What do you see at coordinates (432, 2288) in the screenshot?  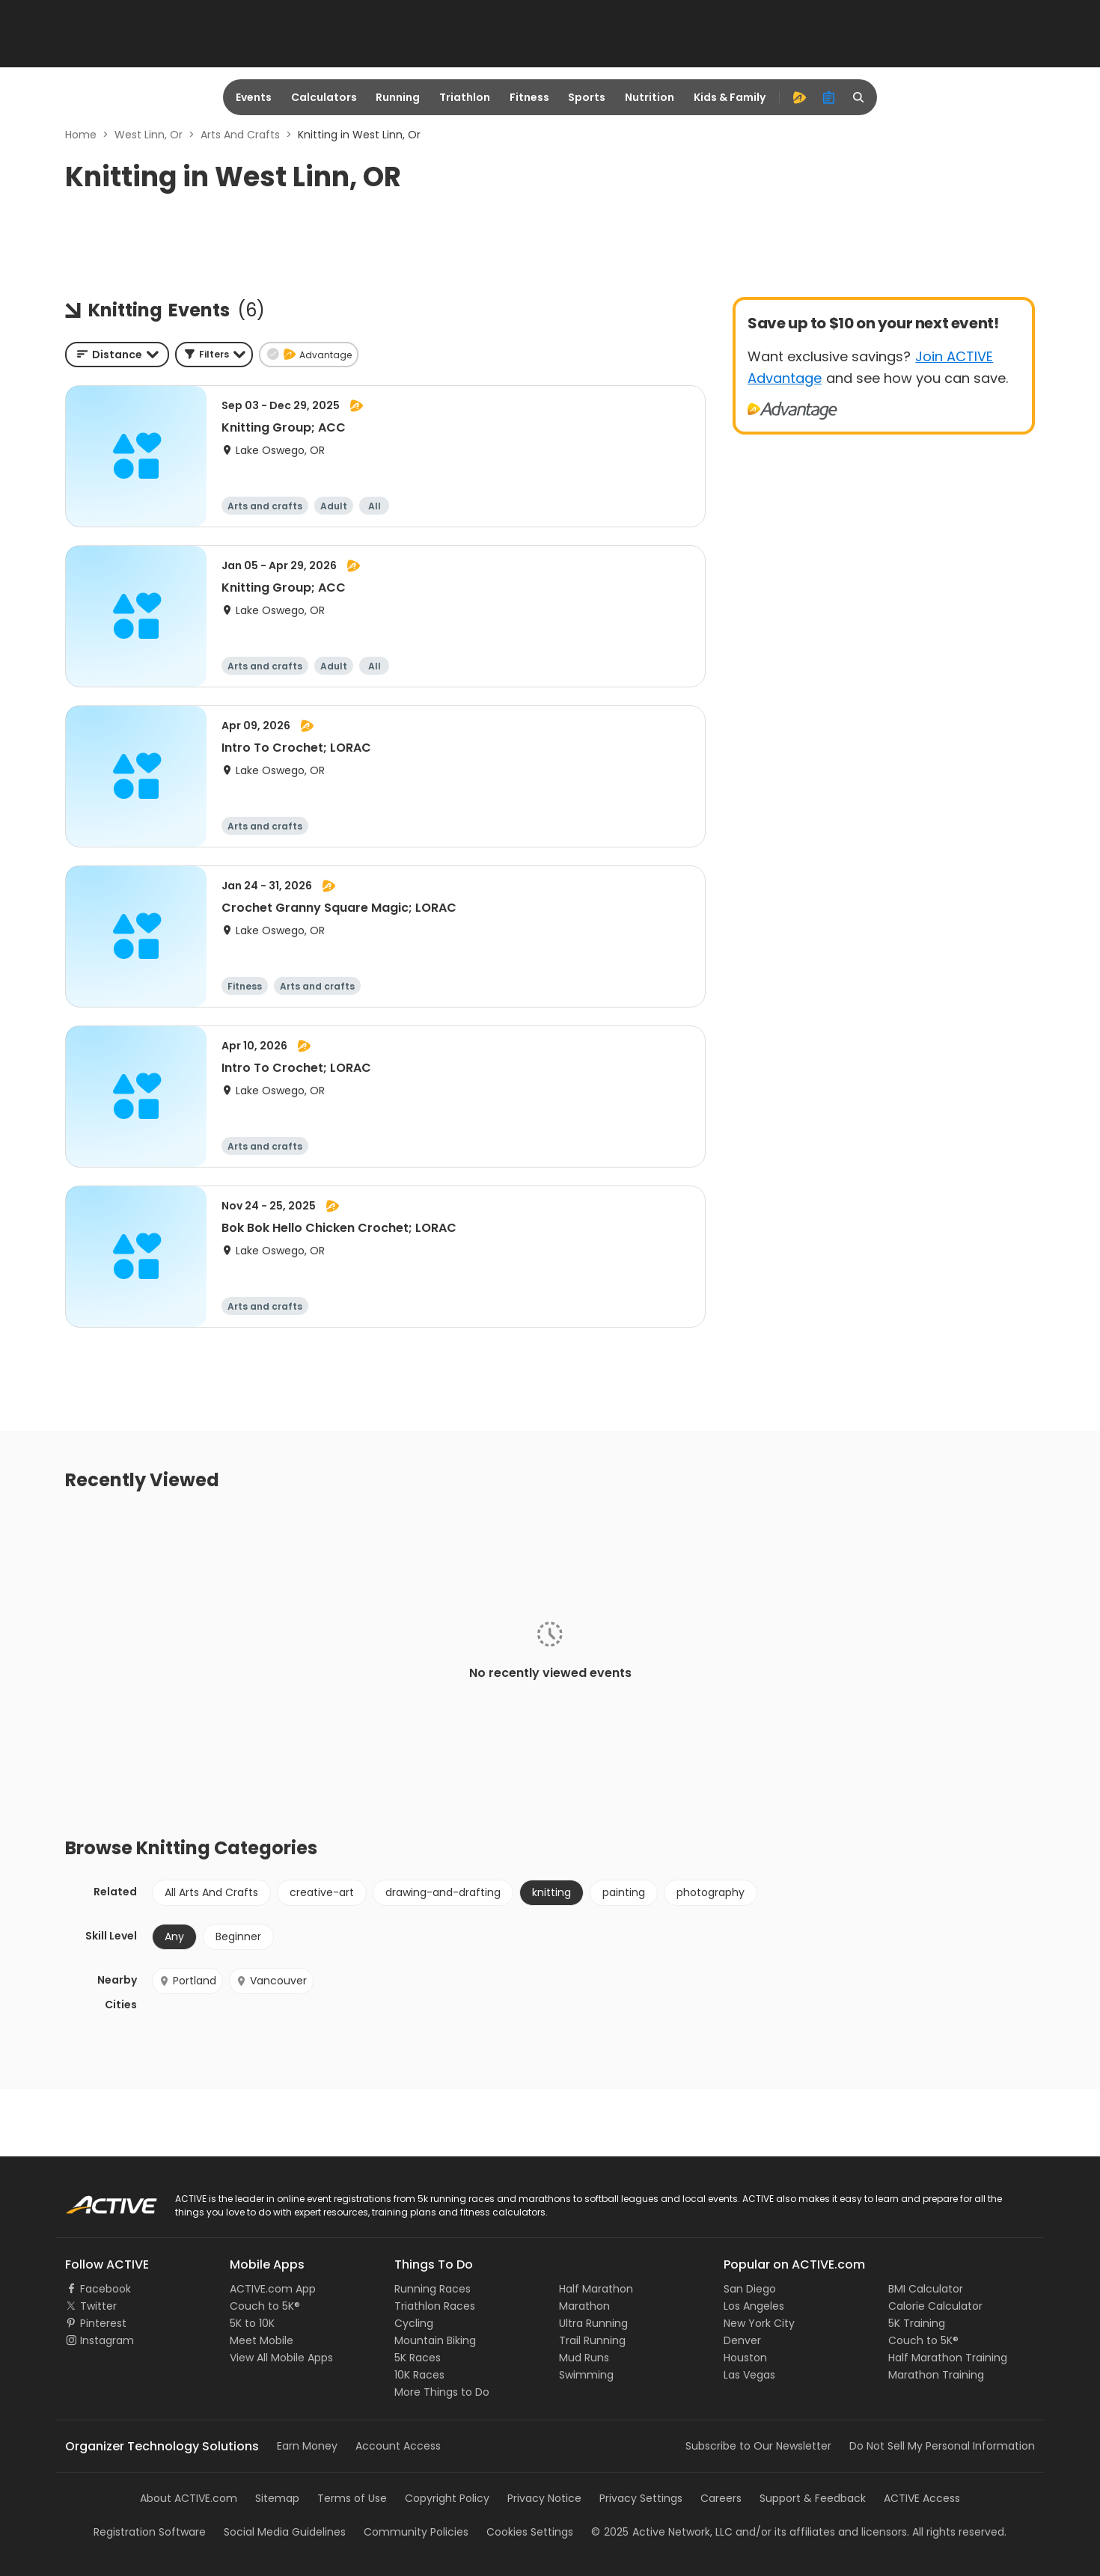 I see `Running Races` at bounding box center [432, 2288].